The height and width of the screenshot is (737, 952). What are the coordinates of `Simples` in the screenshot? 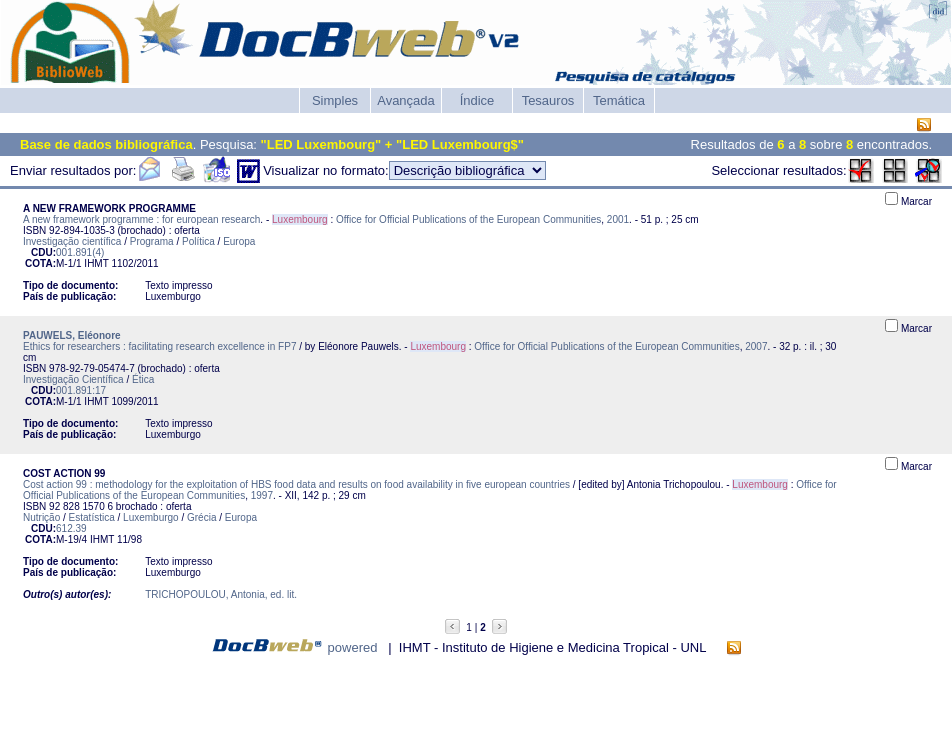 It's located at (335, 100).